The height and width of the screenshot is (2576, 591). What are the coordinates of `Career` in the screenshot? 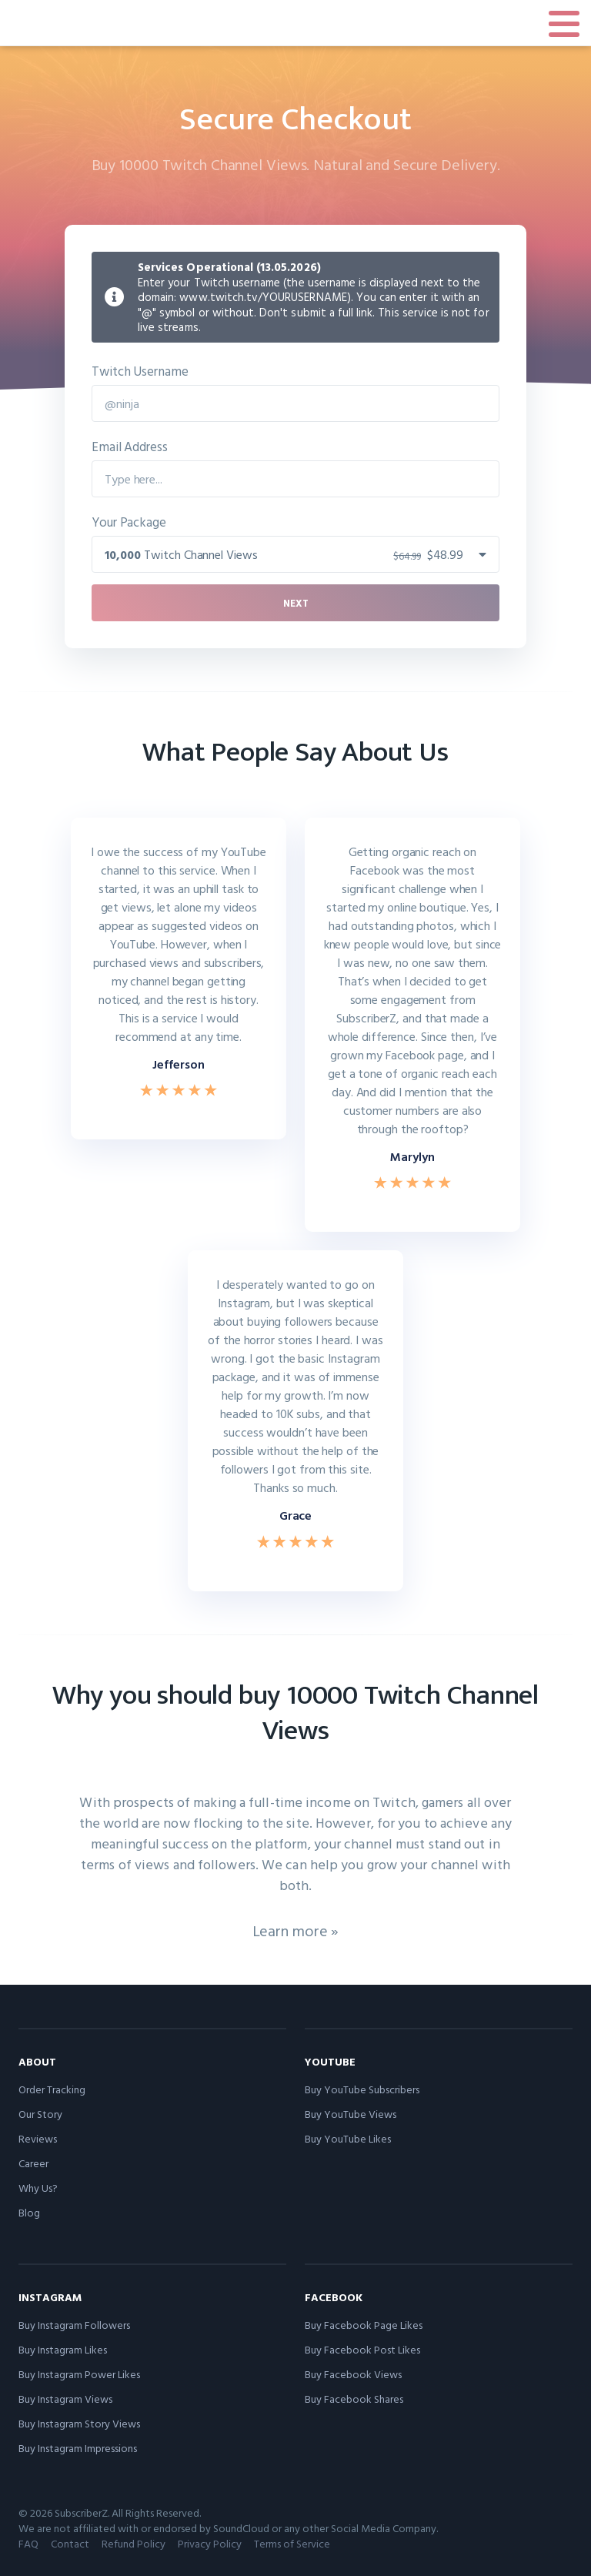 It's located at (33, 2163).